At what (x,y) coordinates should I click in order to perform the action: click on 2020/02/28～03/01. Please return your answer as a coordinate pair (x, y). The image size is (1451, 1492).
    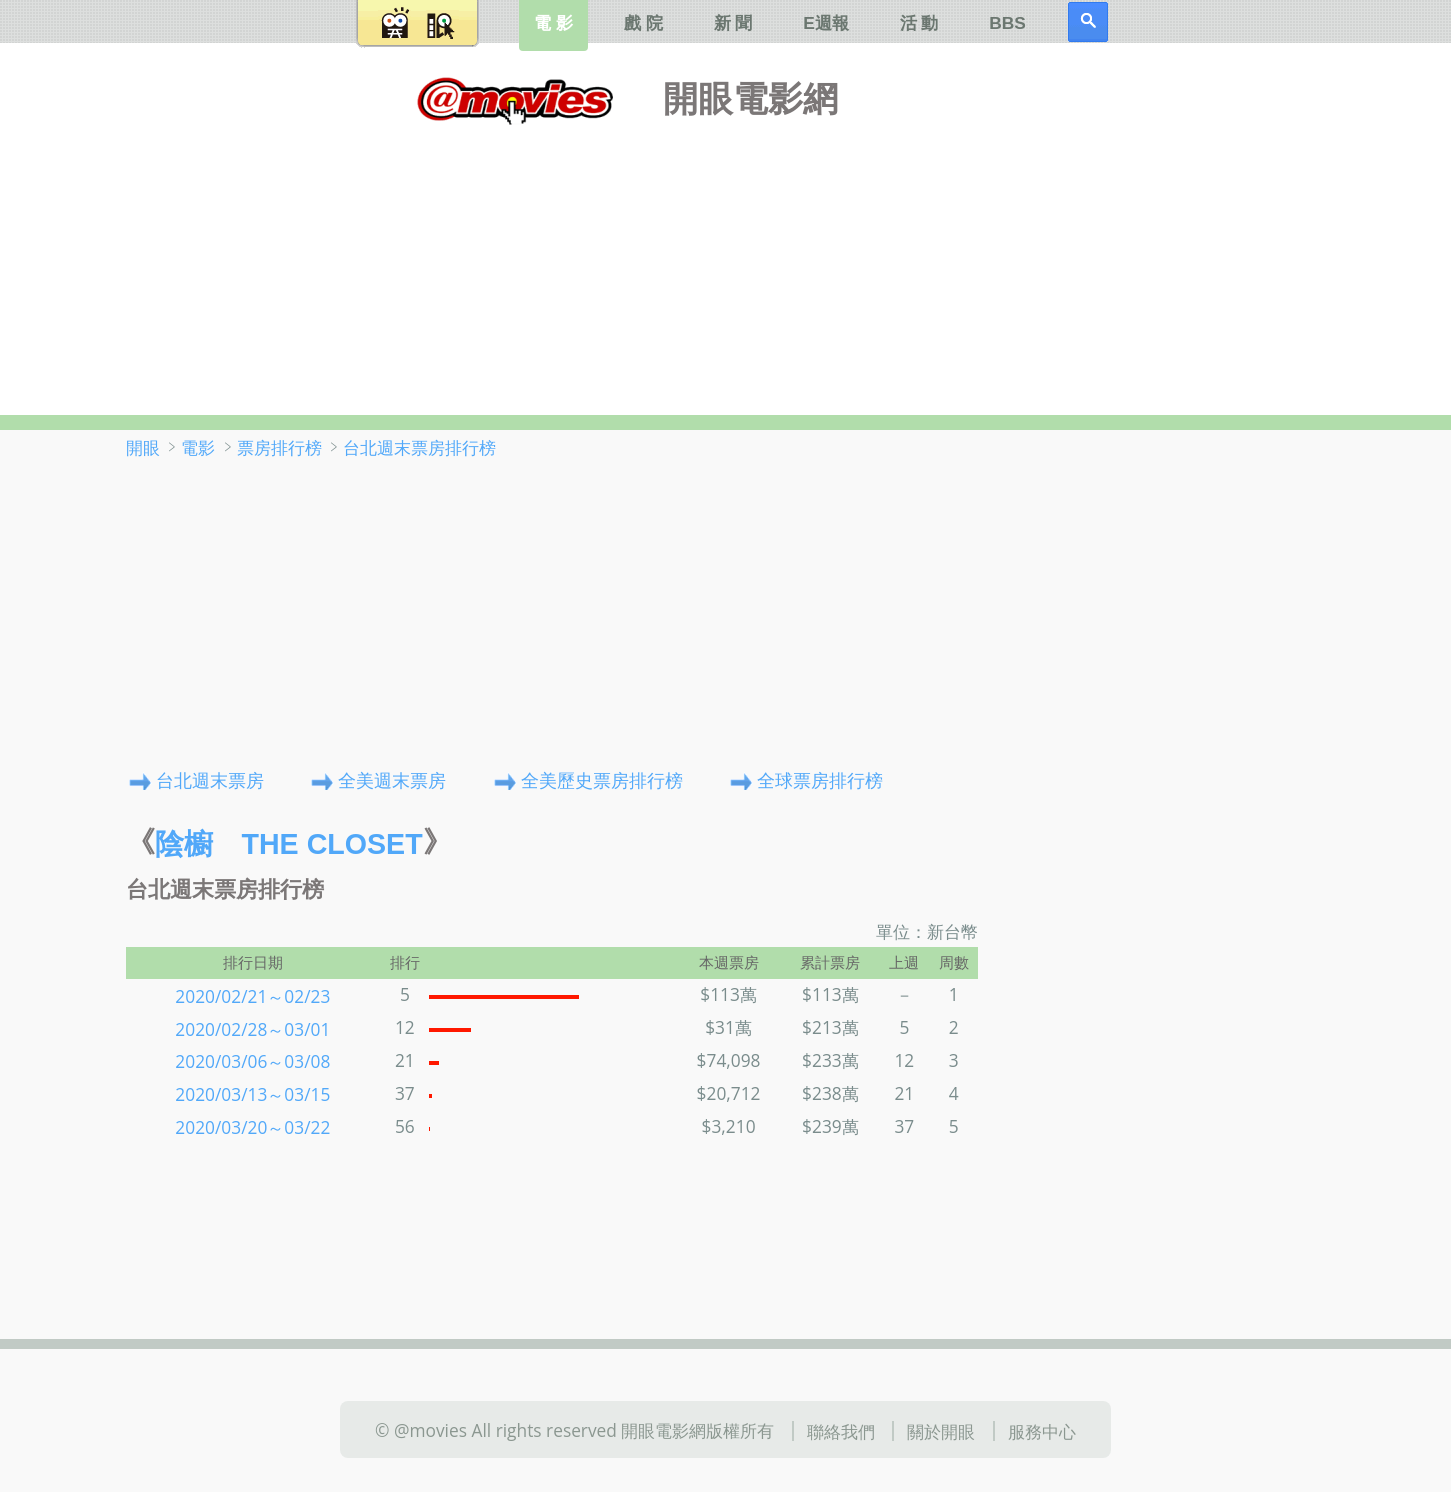
    Looking at the image, I should click on (252, 1028).